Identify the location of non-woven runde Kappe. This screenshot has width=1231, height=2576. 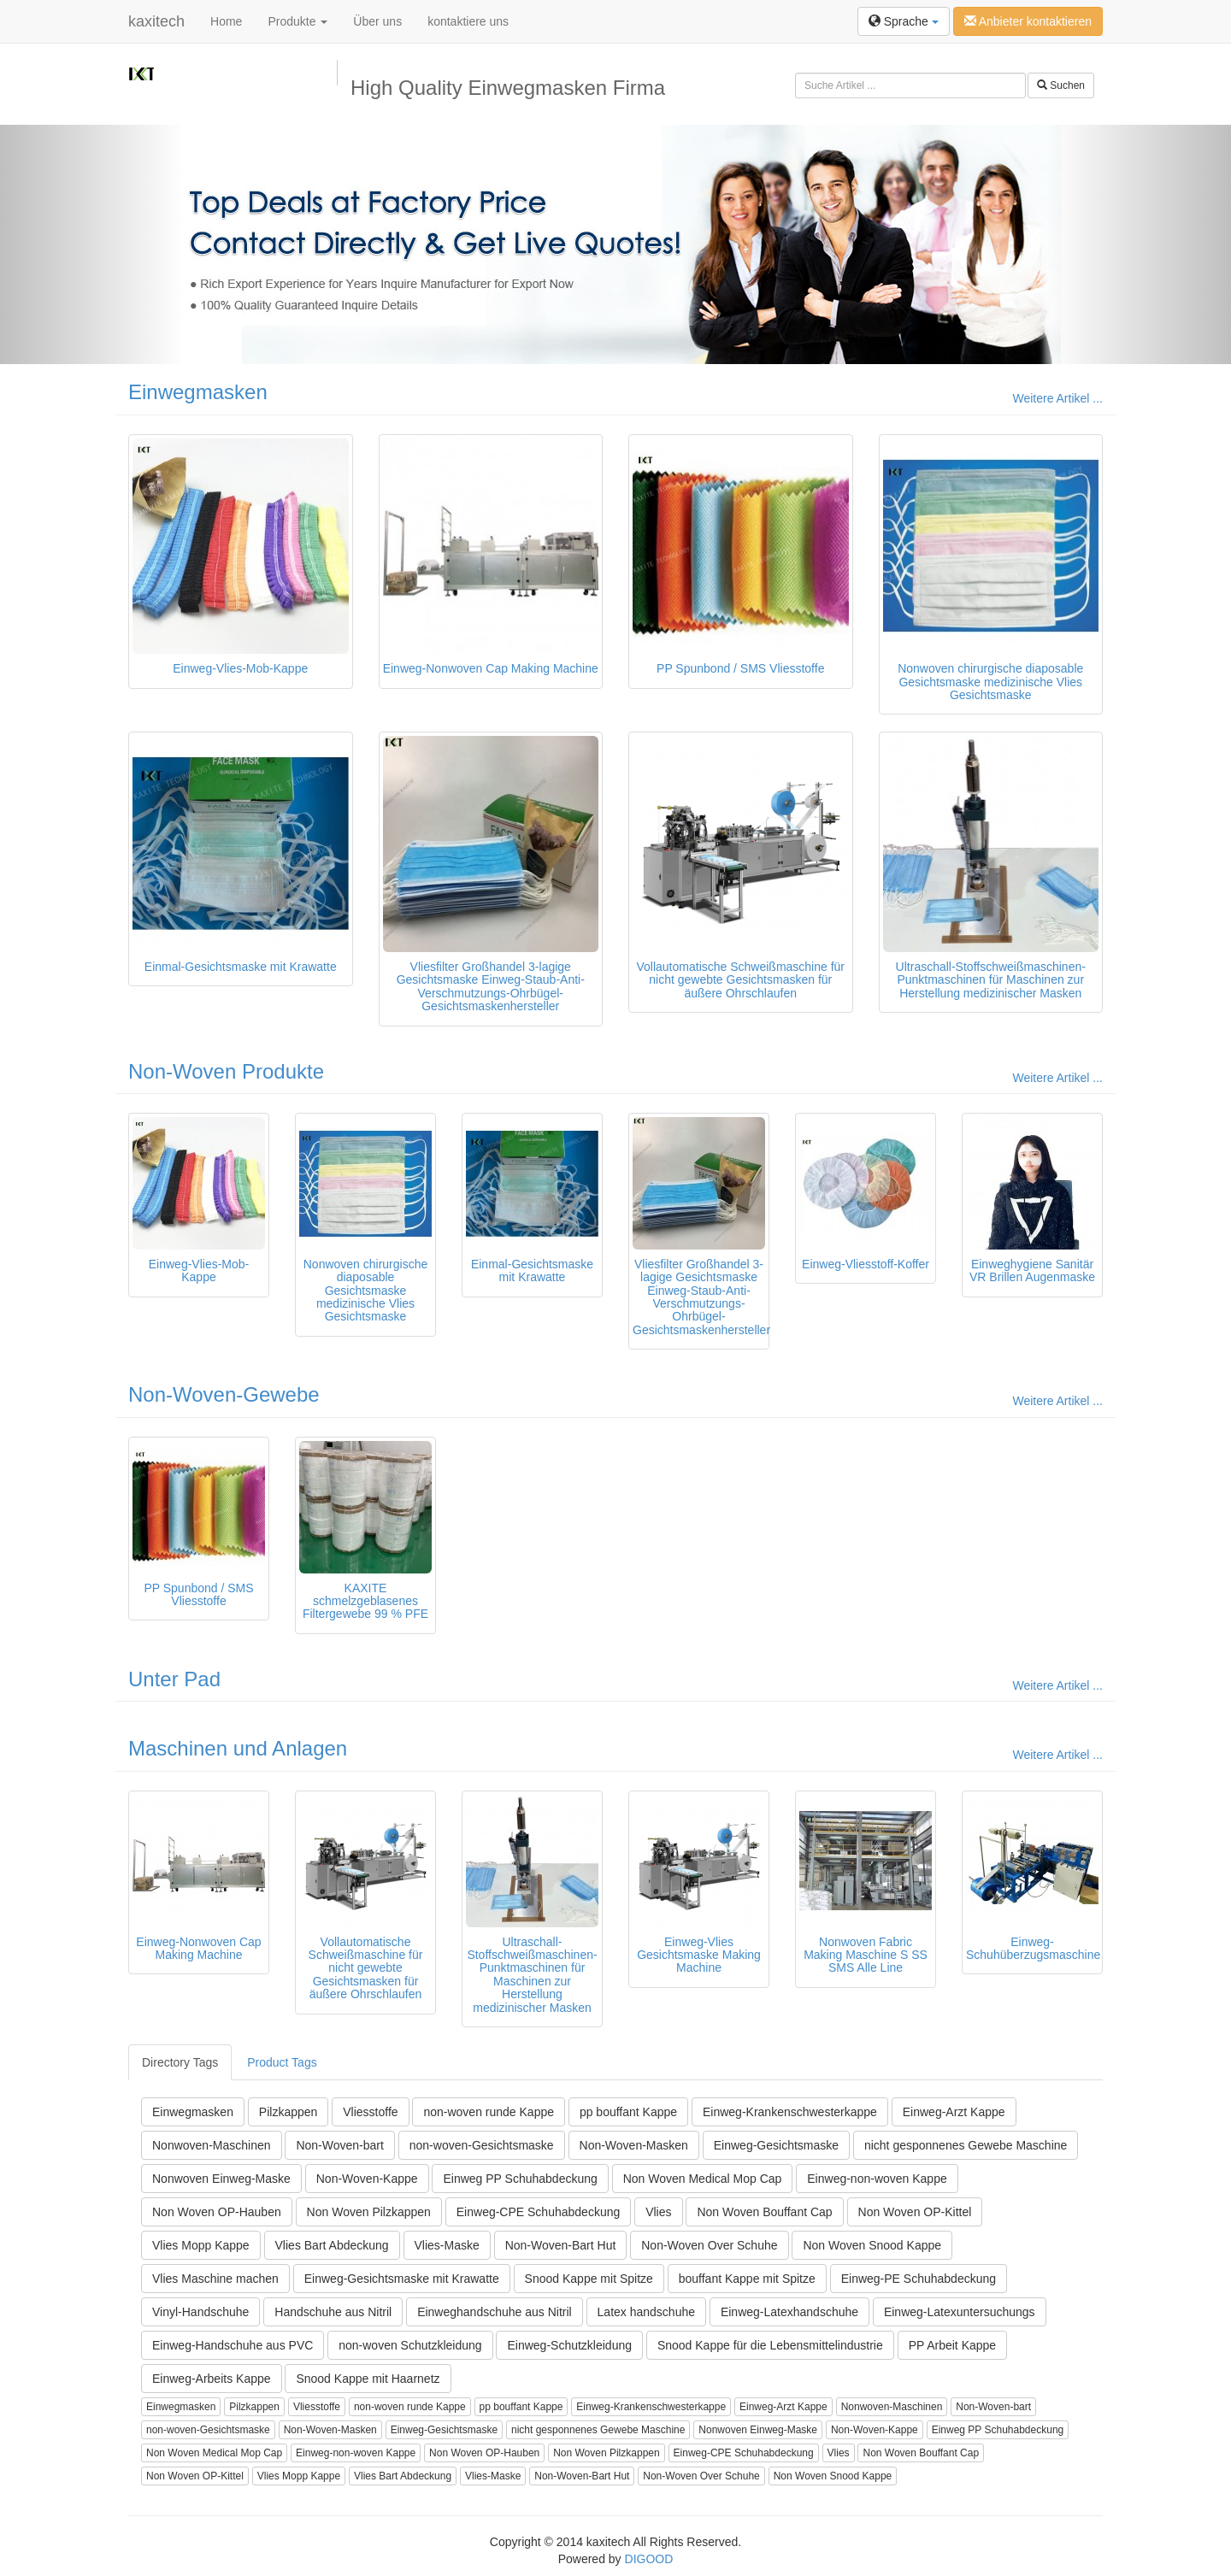
(488, 2112).